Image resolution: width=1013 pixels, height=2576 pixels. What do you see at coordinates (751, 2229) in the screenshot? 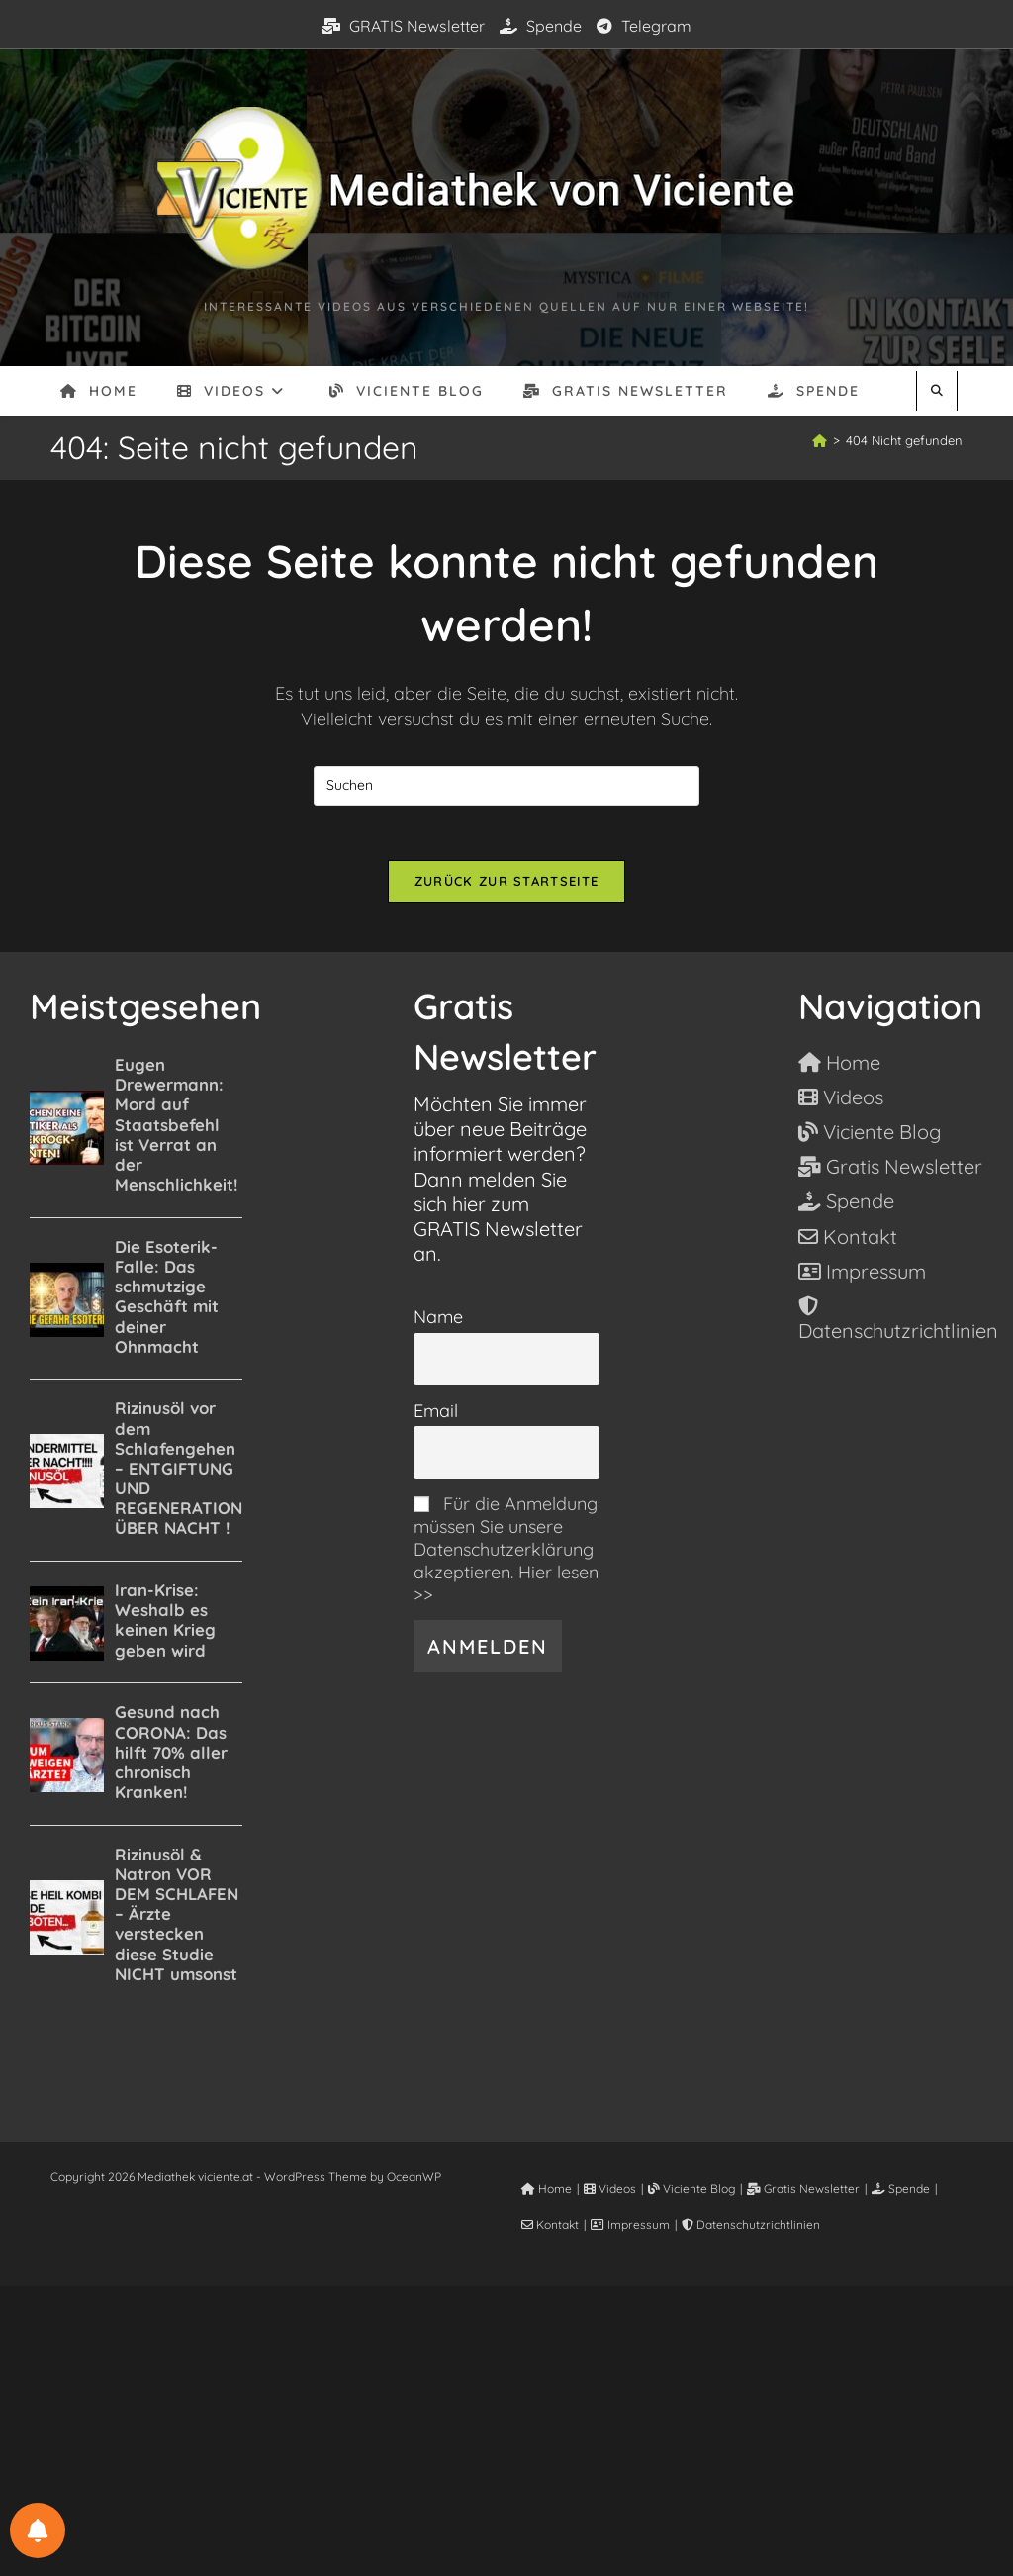
I see `Datenschutzrichtlinien` at bounding box center [751, 2229].